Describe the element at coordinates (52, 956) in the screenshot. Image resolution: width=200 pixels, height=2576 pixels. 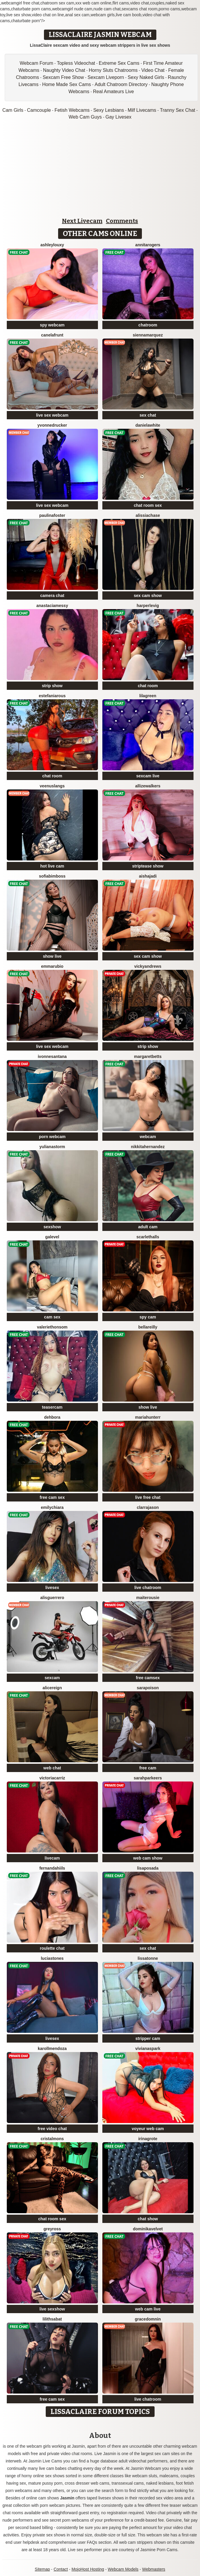
I see `show live` at that location.